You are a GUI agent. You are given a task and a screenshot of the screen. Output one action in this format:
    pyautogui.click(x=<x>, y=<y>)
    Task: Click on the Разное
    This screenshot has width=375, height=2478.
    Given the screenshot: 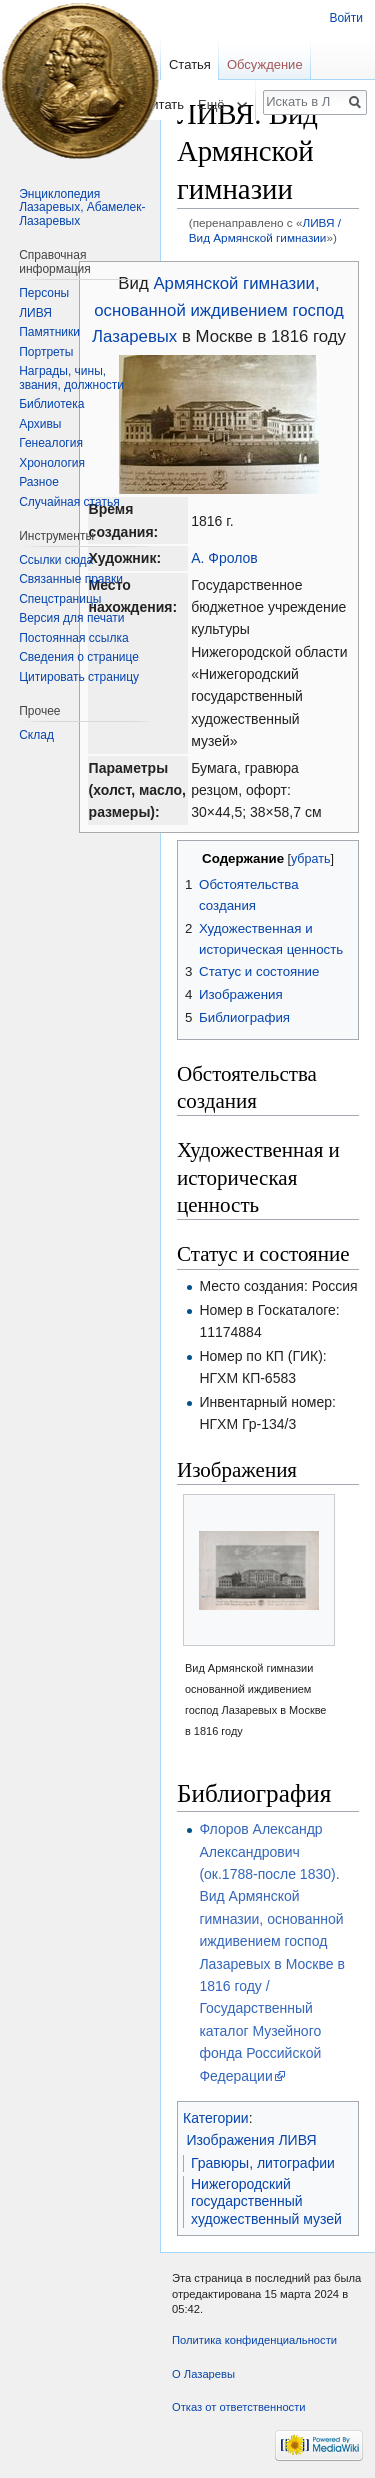 What is the action you would take?
    pyautogui.click(x=39, y=482)
    